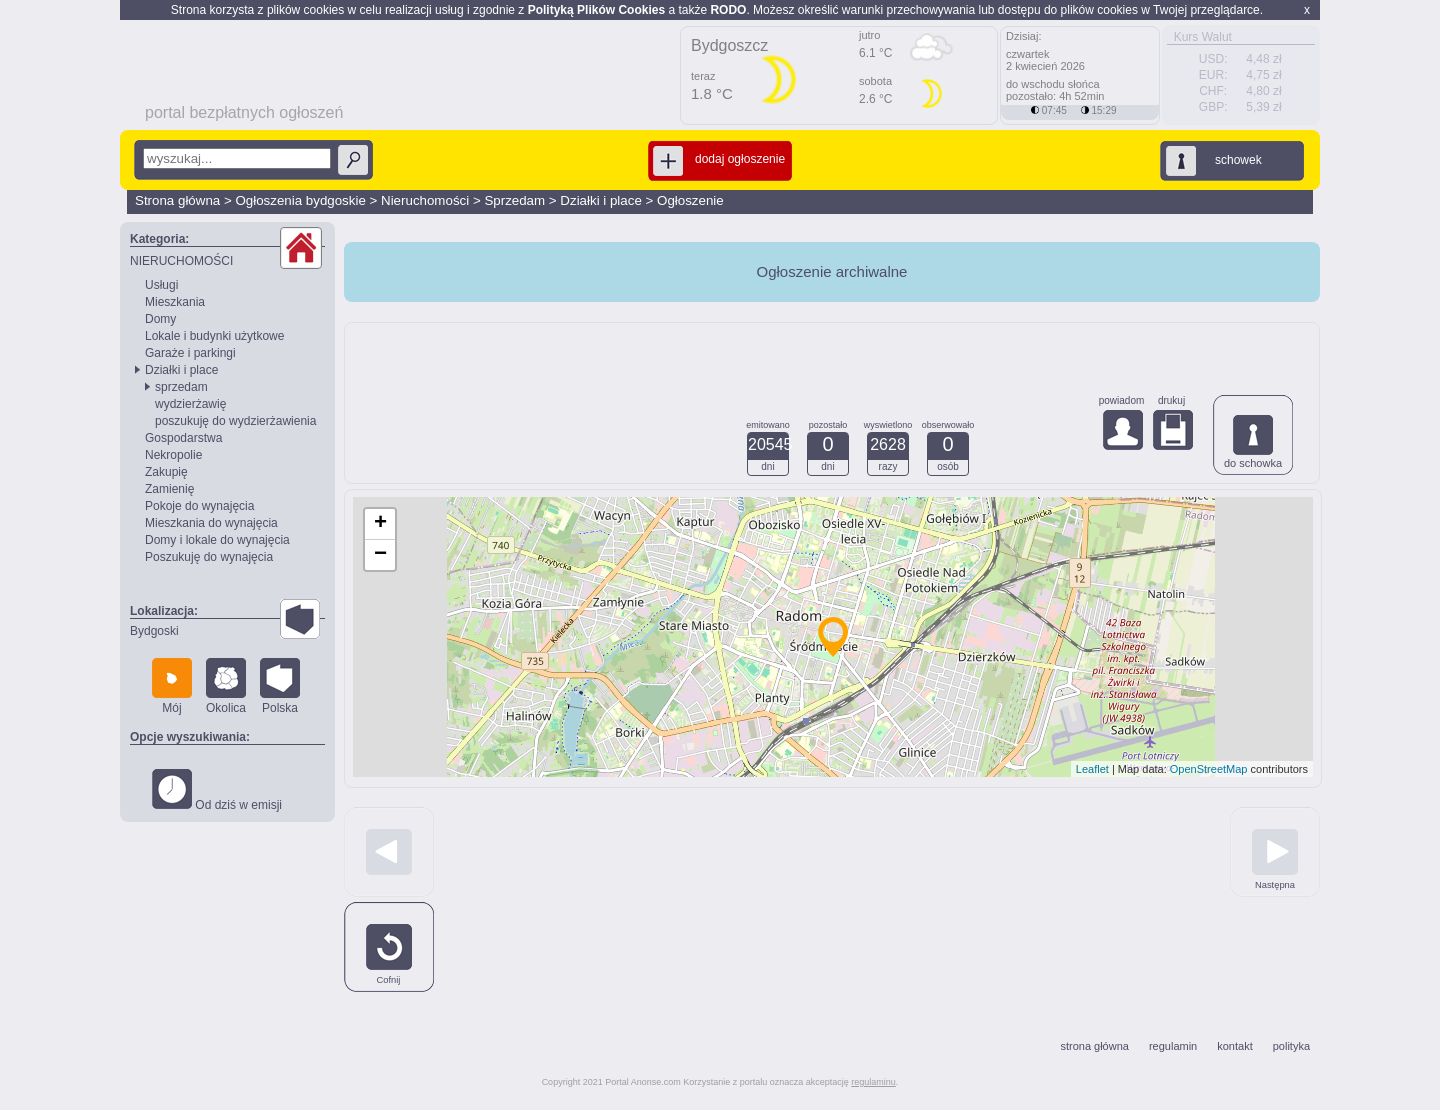 The image size is (1440, 1110). I want to click on Okolica, so click(226, 686).